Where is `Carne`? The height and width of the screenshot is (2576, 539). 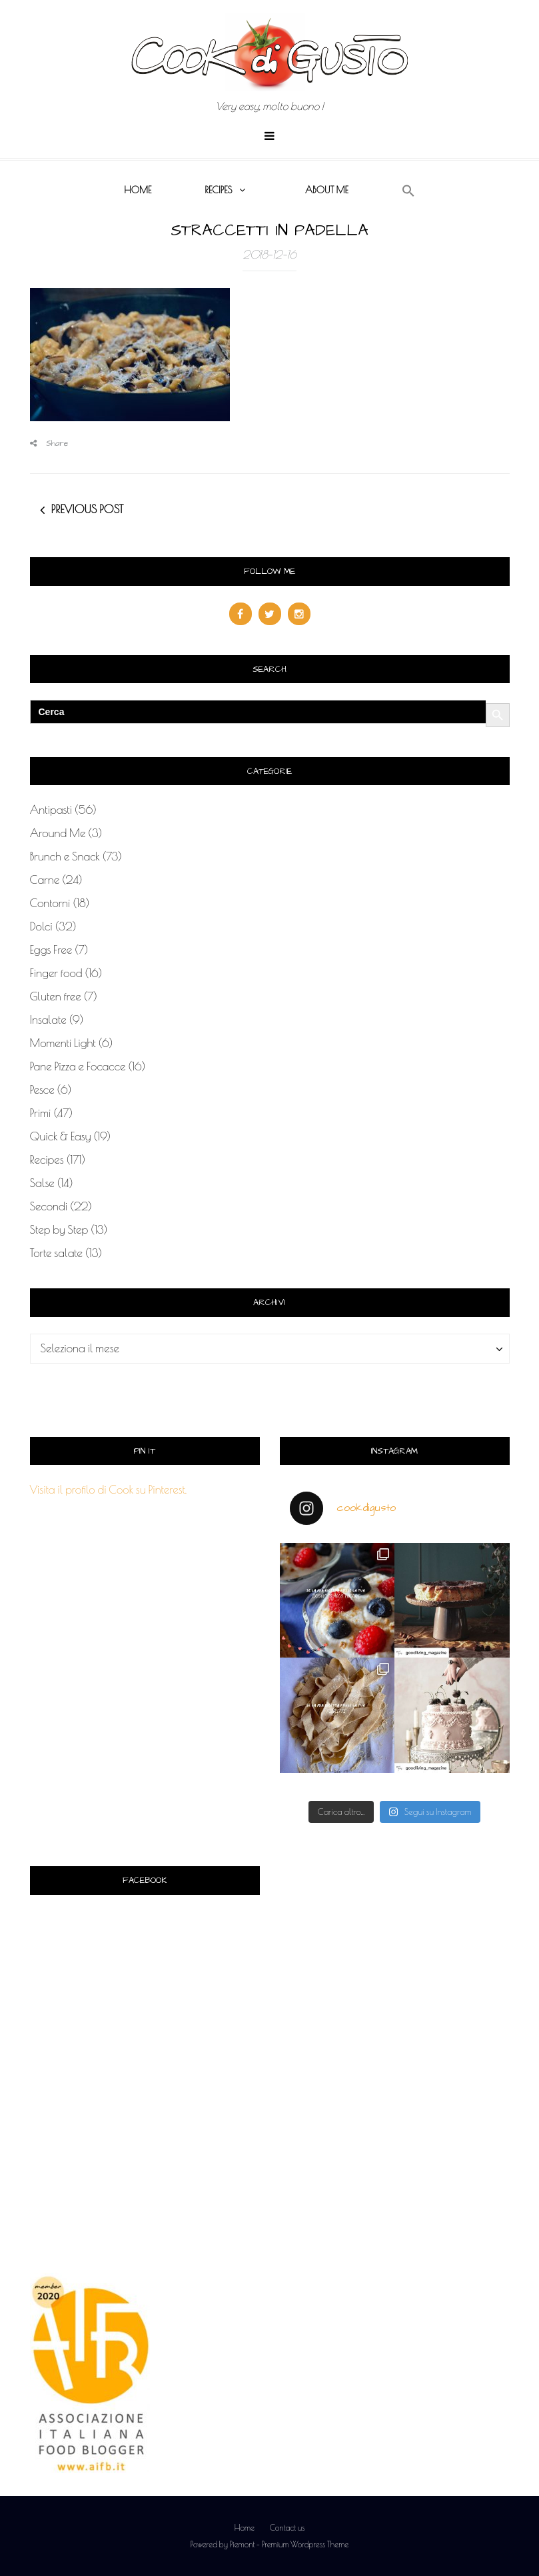 Carne is located at coordinates (45, 879).